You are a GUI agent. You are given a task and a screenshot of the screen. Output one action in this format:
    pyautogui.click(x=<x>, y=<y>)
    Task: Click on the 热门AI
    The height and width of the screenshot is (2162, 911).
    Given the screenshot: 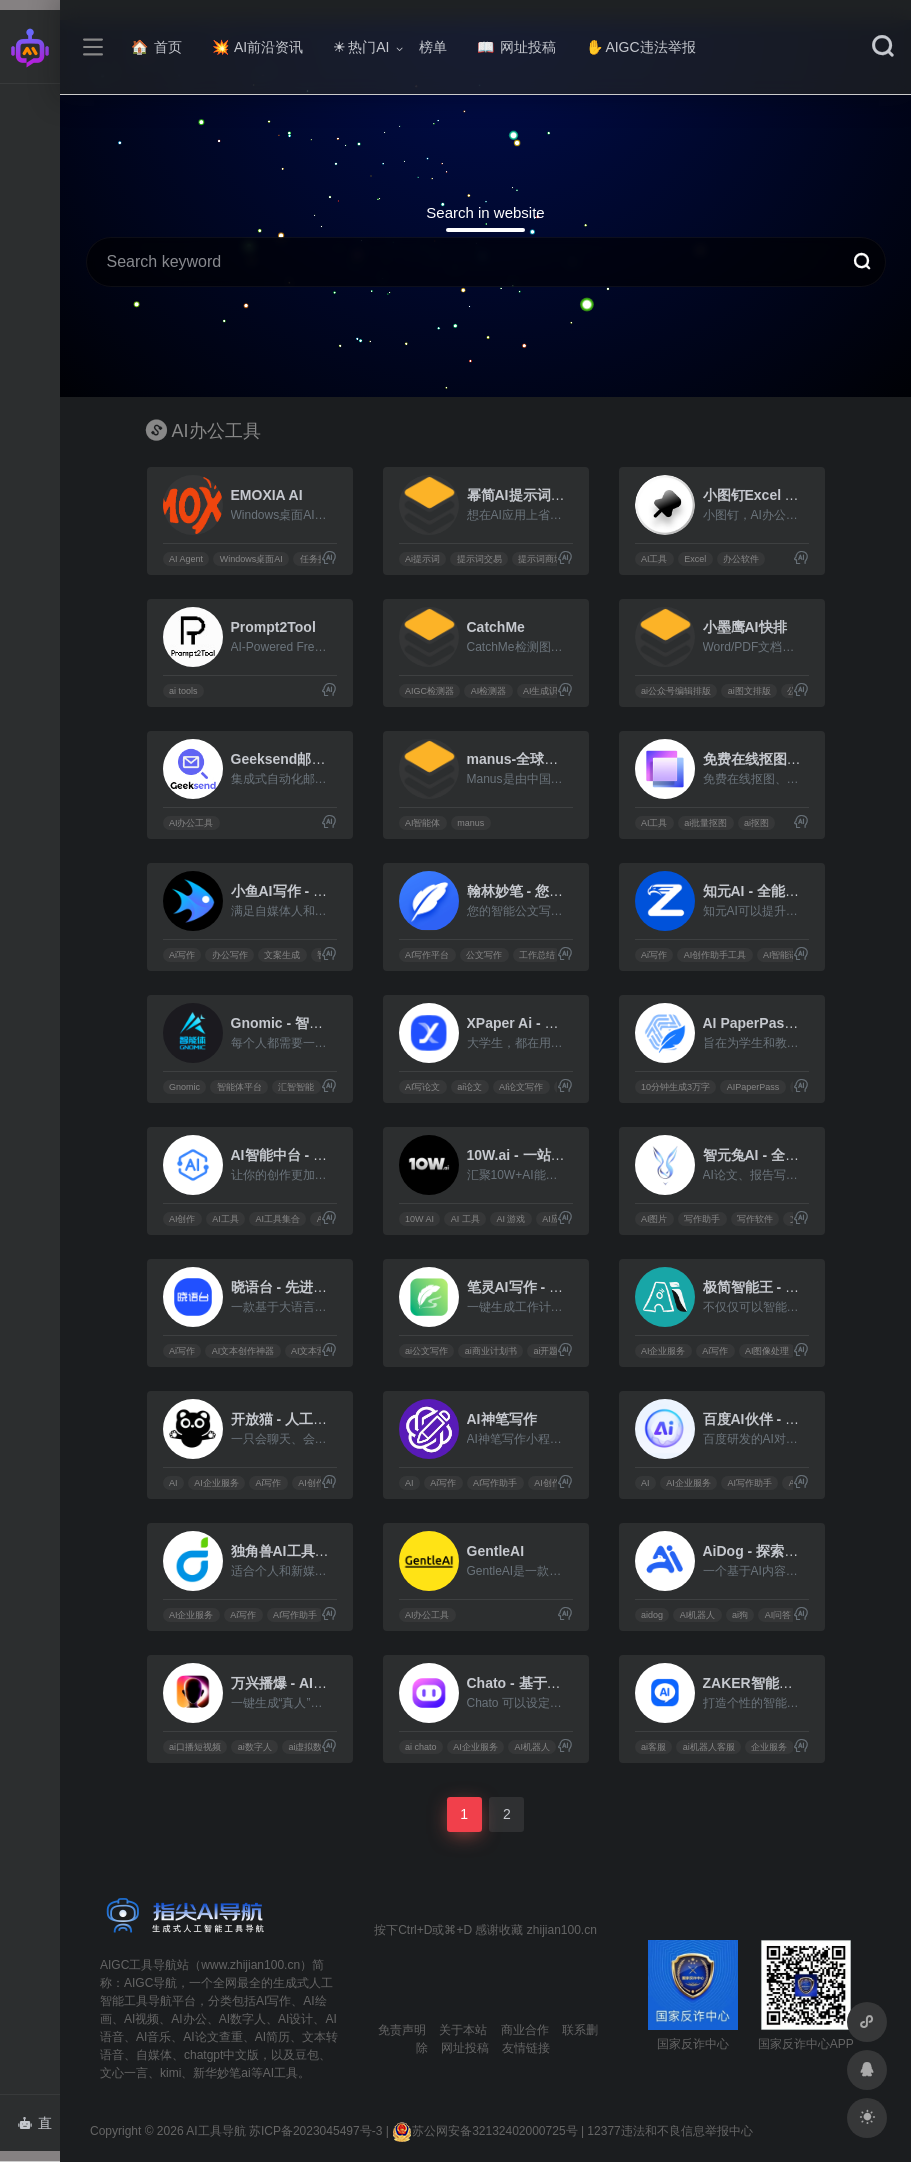 What is the action you would take?
    pyautogui.click(x=361, y=47)
    